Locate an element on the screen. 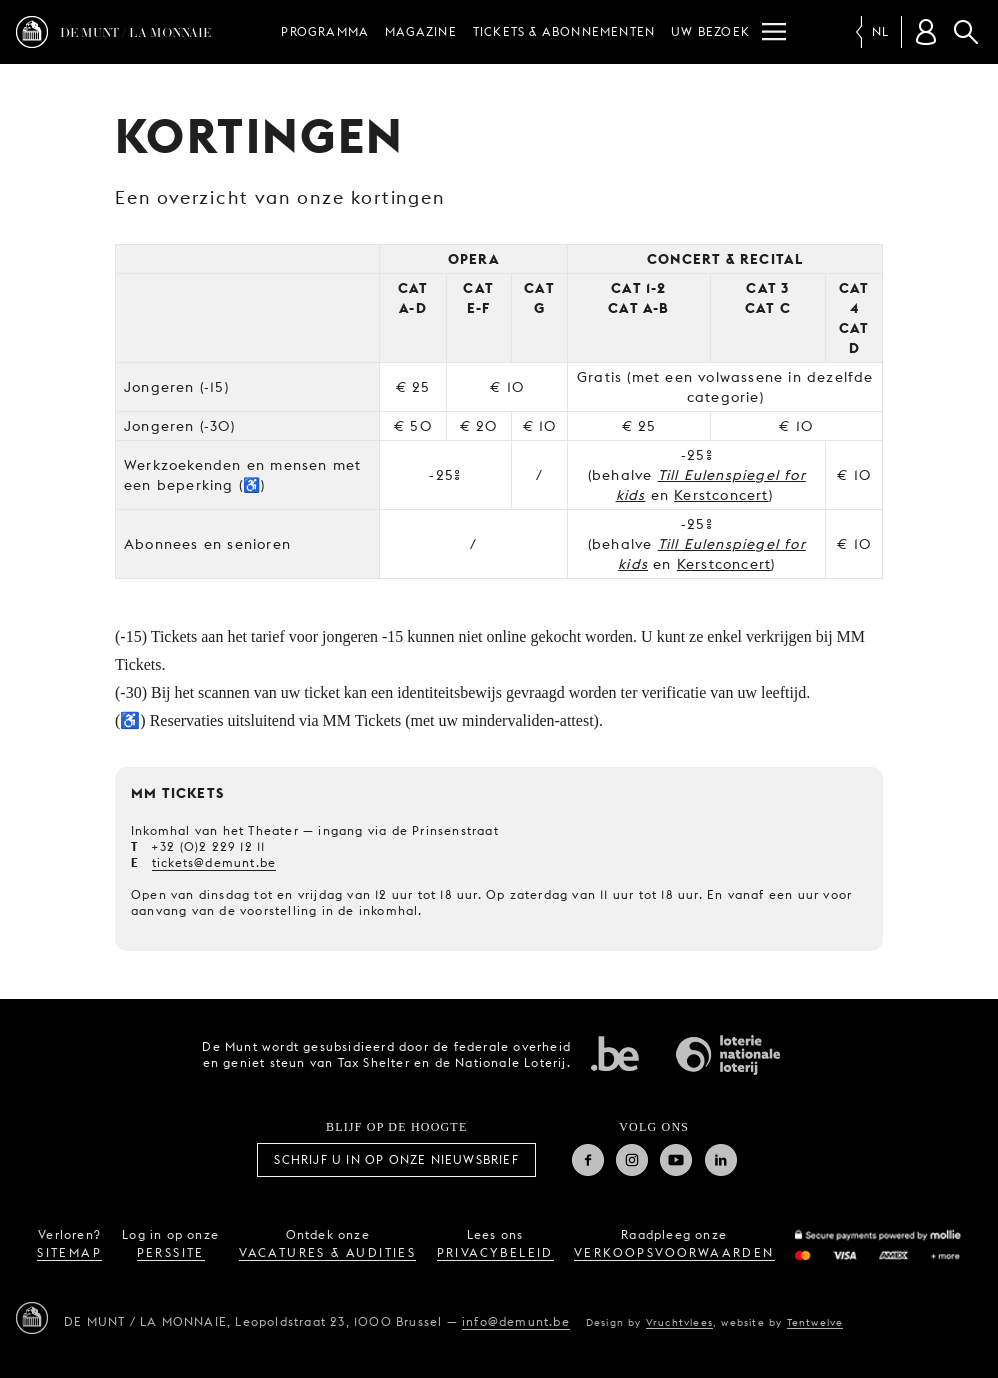  Zoeken is located at coordinates (966, 32).